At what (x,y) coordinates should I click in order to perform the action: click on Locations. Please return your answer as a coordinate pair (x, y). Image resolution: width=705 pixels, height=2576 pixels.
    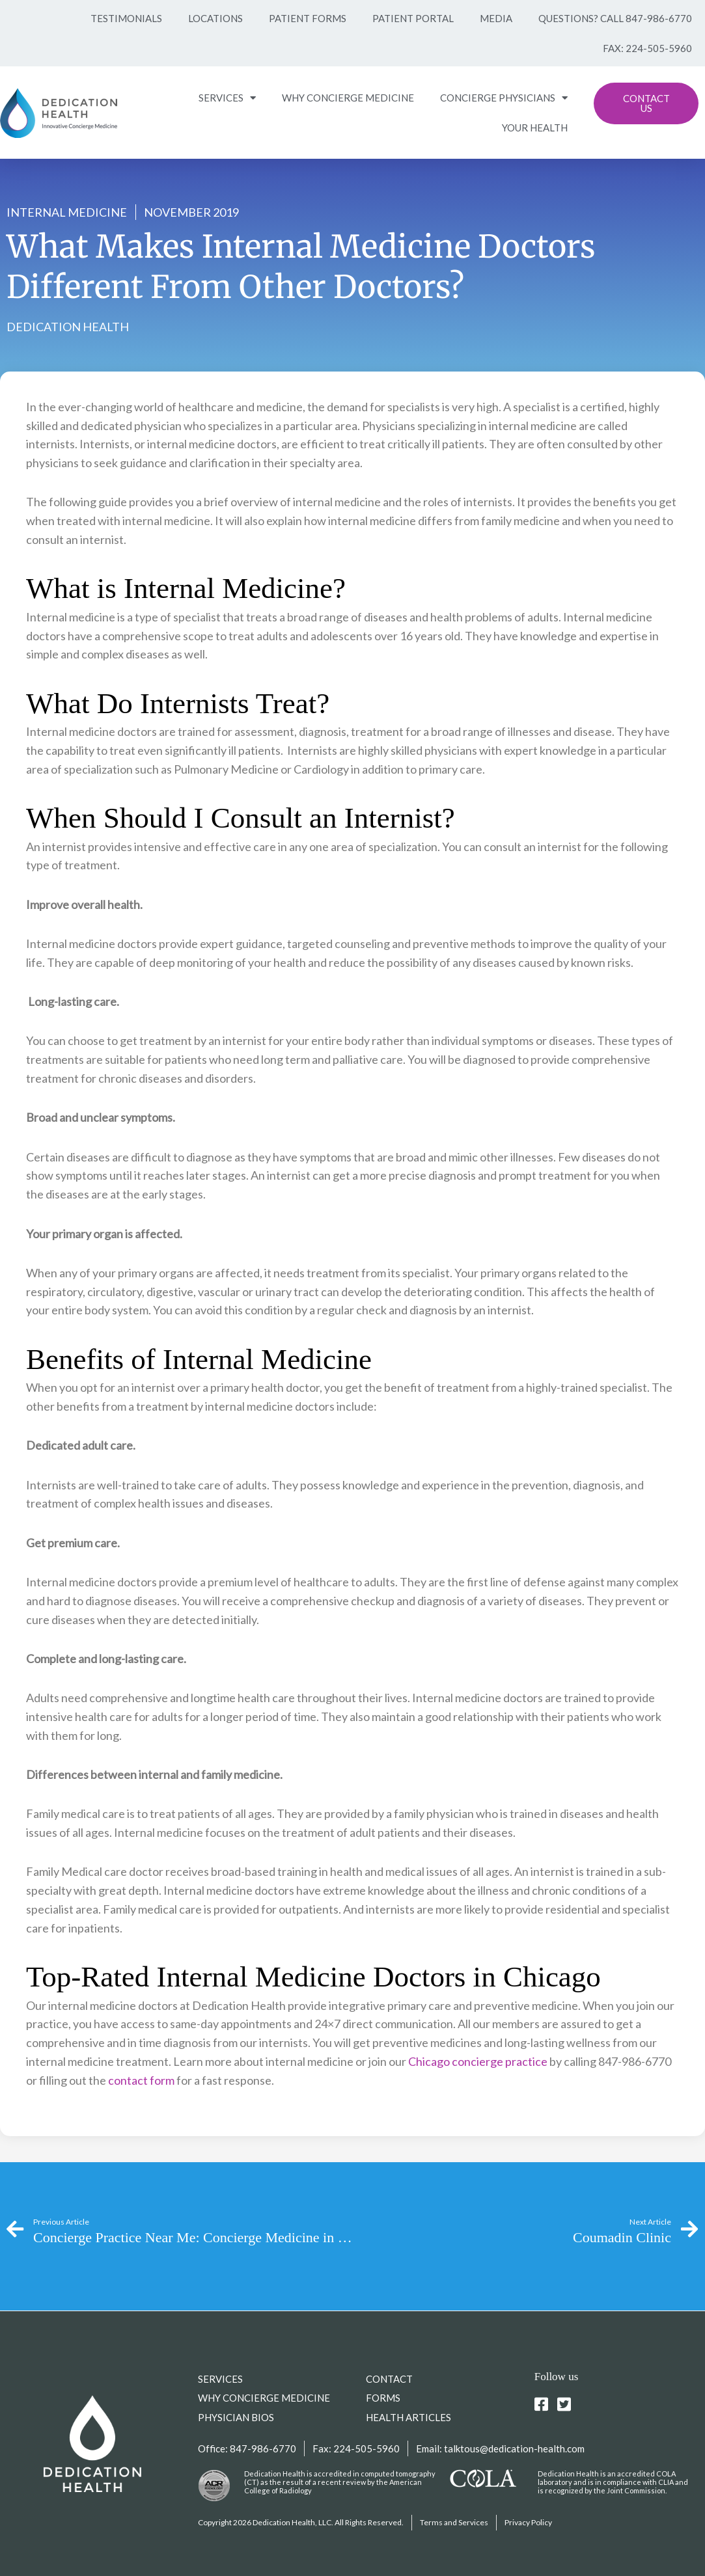
    Looking at the image, I should click on (215, 18).